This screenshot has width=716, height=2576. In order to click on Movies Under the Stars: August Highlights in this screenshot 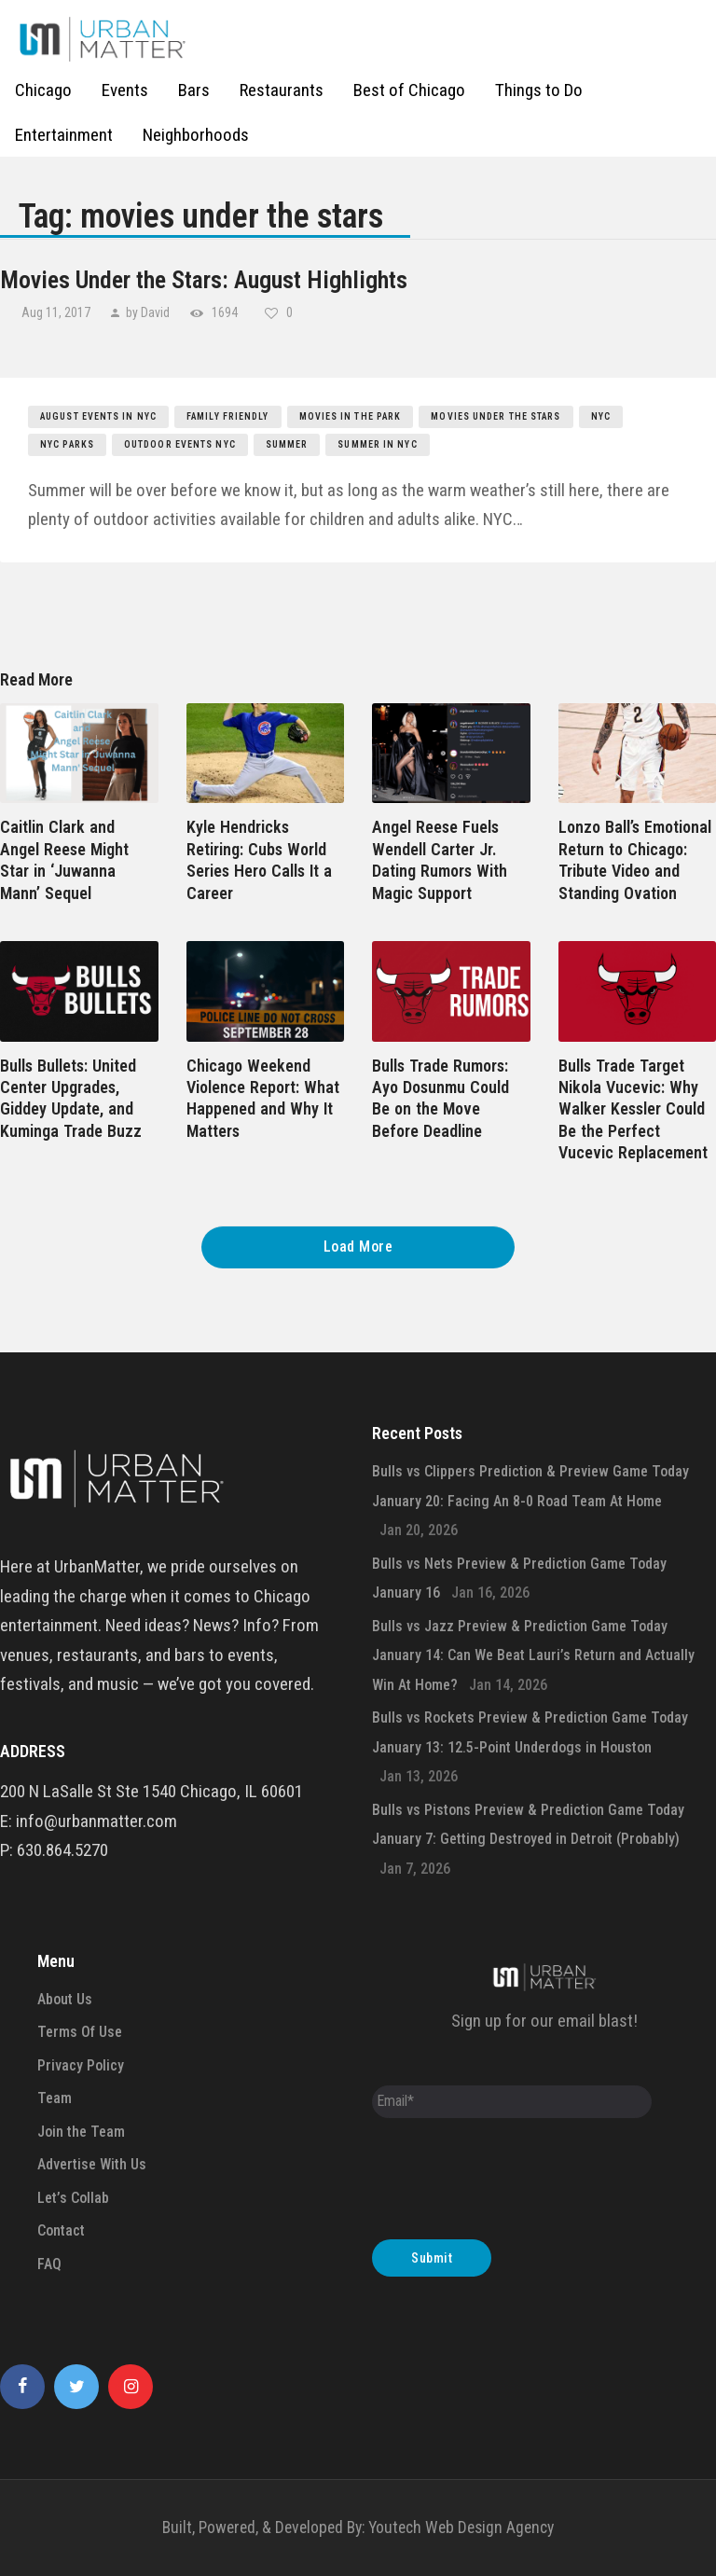, I will do `click(203, 280)`.